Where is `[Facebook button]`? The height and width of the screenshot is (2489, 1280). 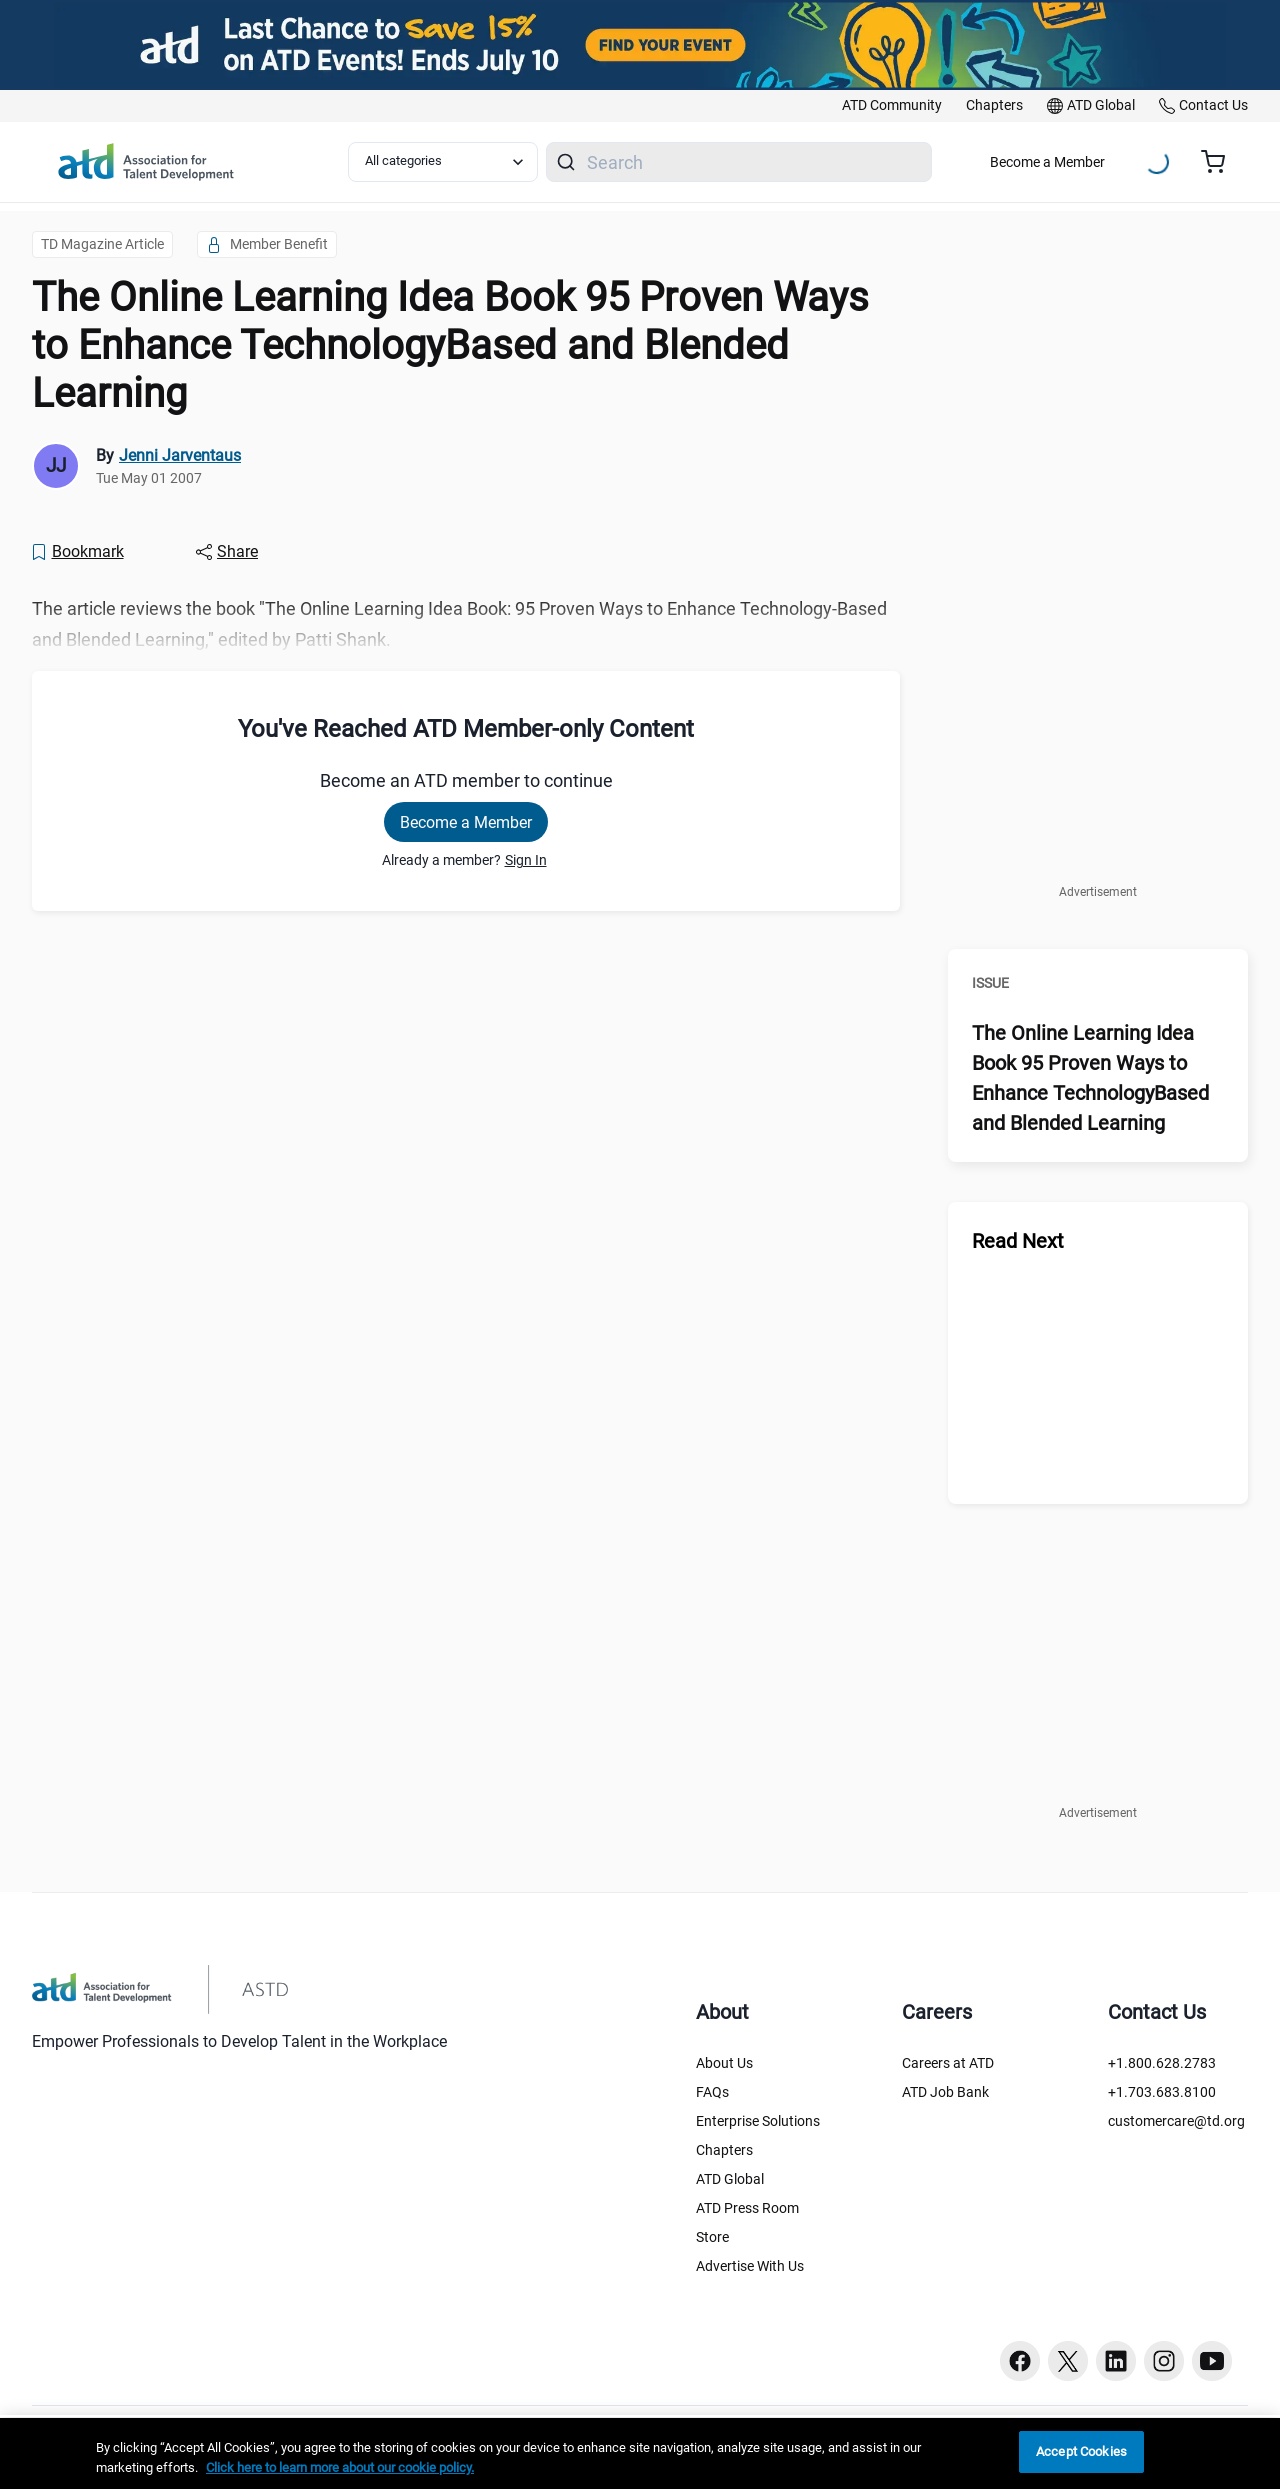
[Facebook button] is located at coordinates (1020, 2361).